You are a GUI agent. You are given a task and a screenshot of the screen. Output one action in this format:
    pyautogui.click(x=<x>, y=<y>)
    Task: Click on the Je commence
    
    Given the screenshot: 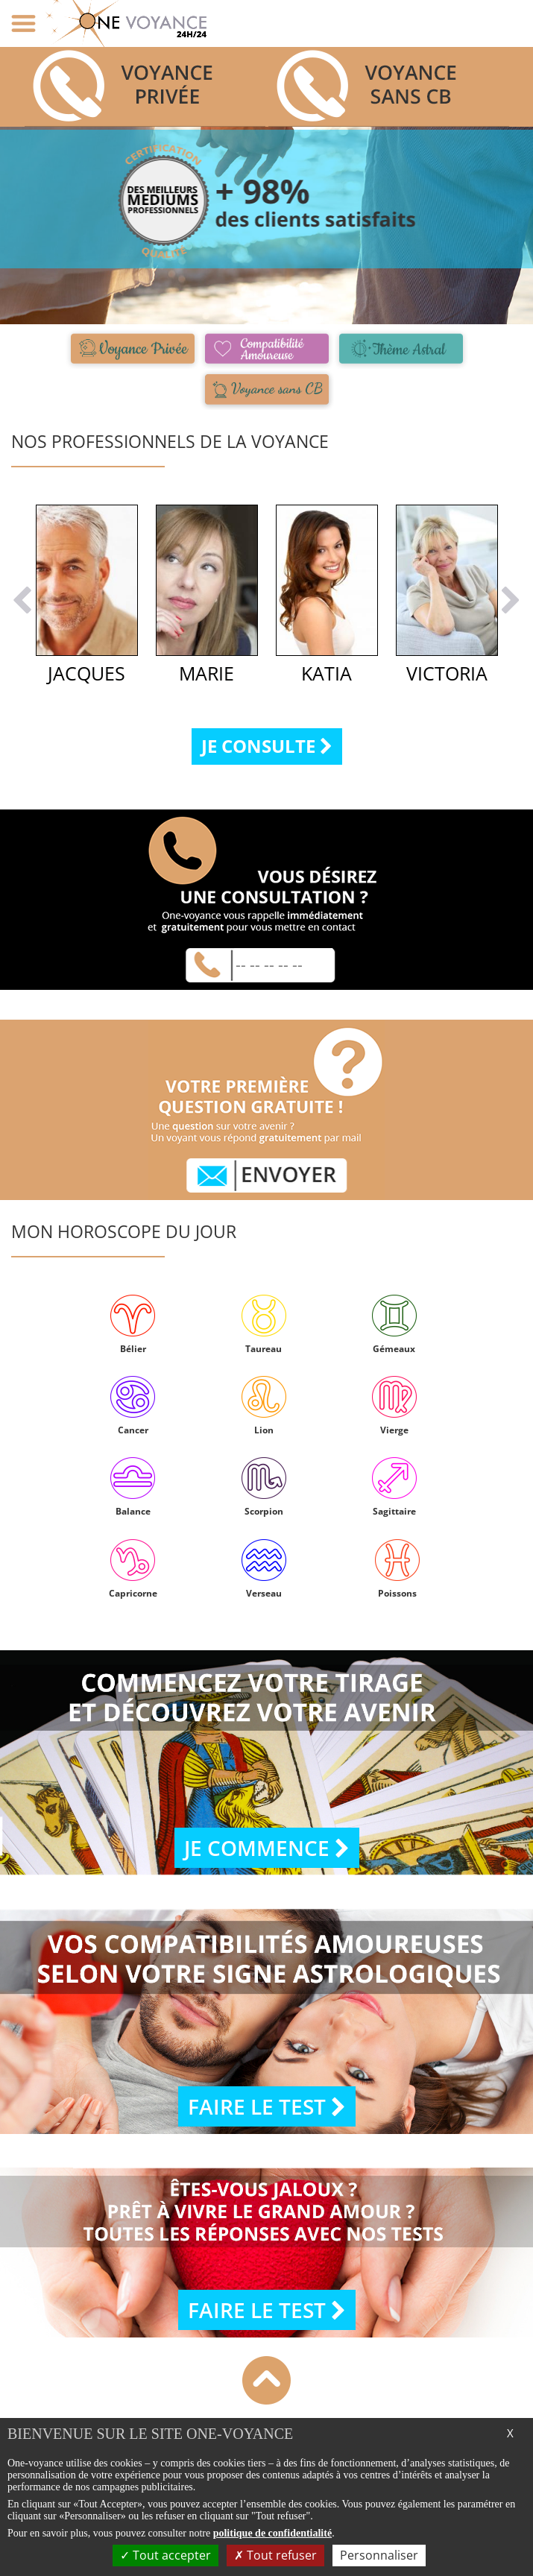 What is the action you would take?
    pyautogui.click(x=267, y=1848)
    